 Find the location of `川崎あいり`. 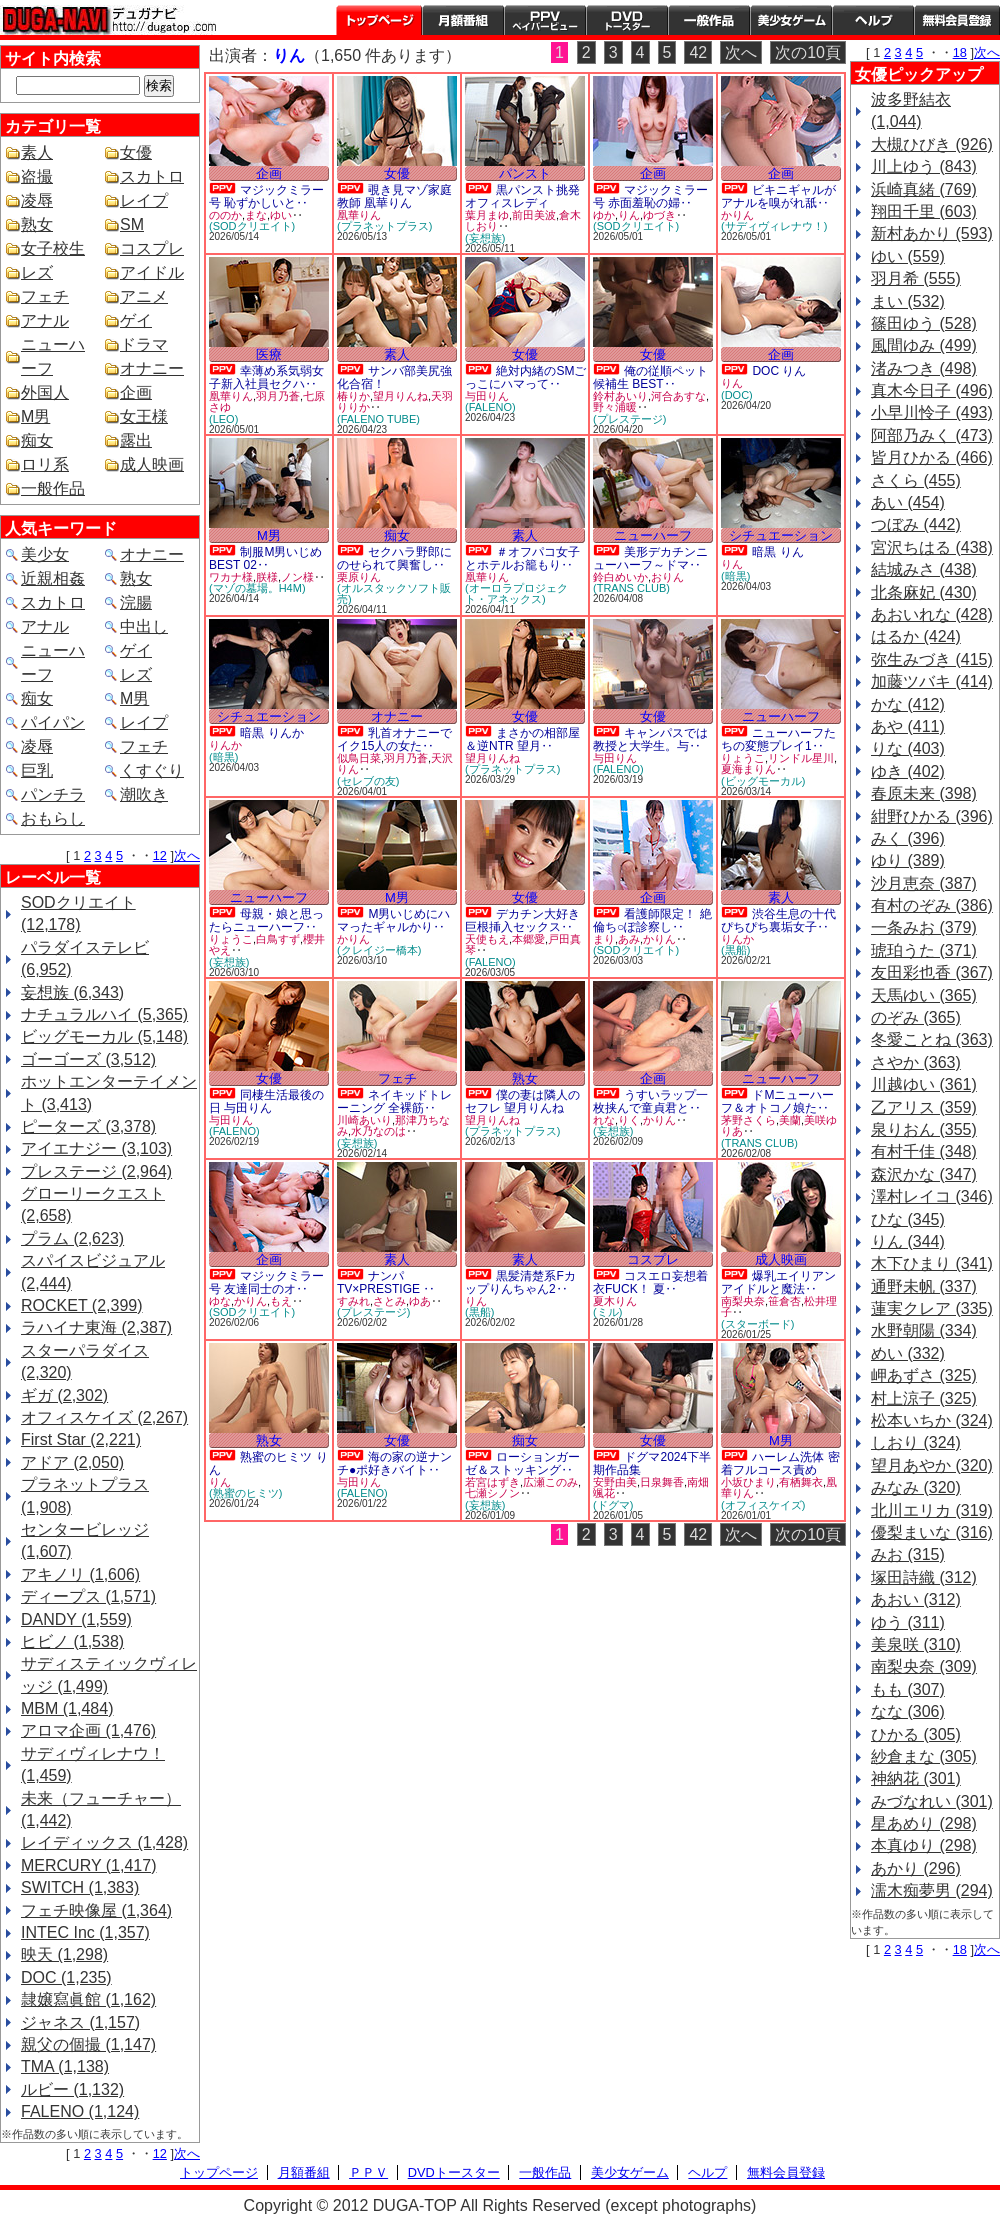

川崎あいり is located at coordinates (364, 1120).